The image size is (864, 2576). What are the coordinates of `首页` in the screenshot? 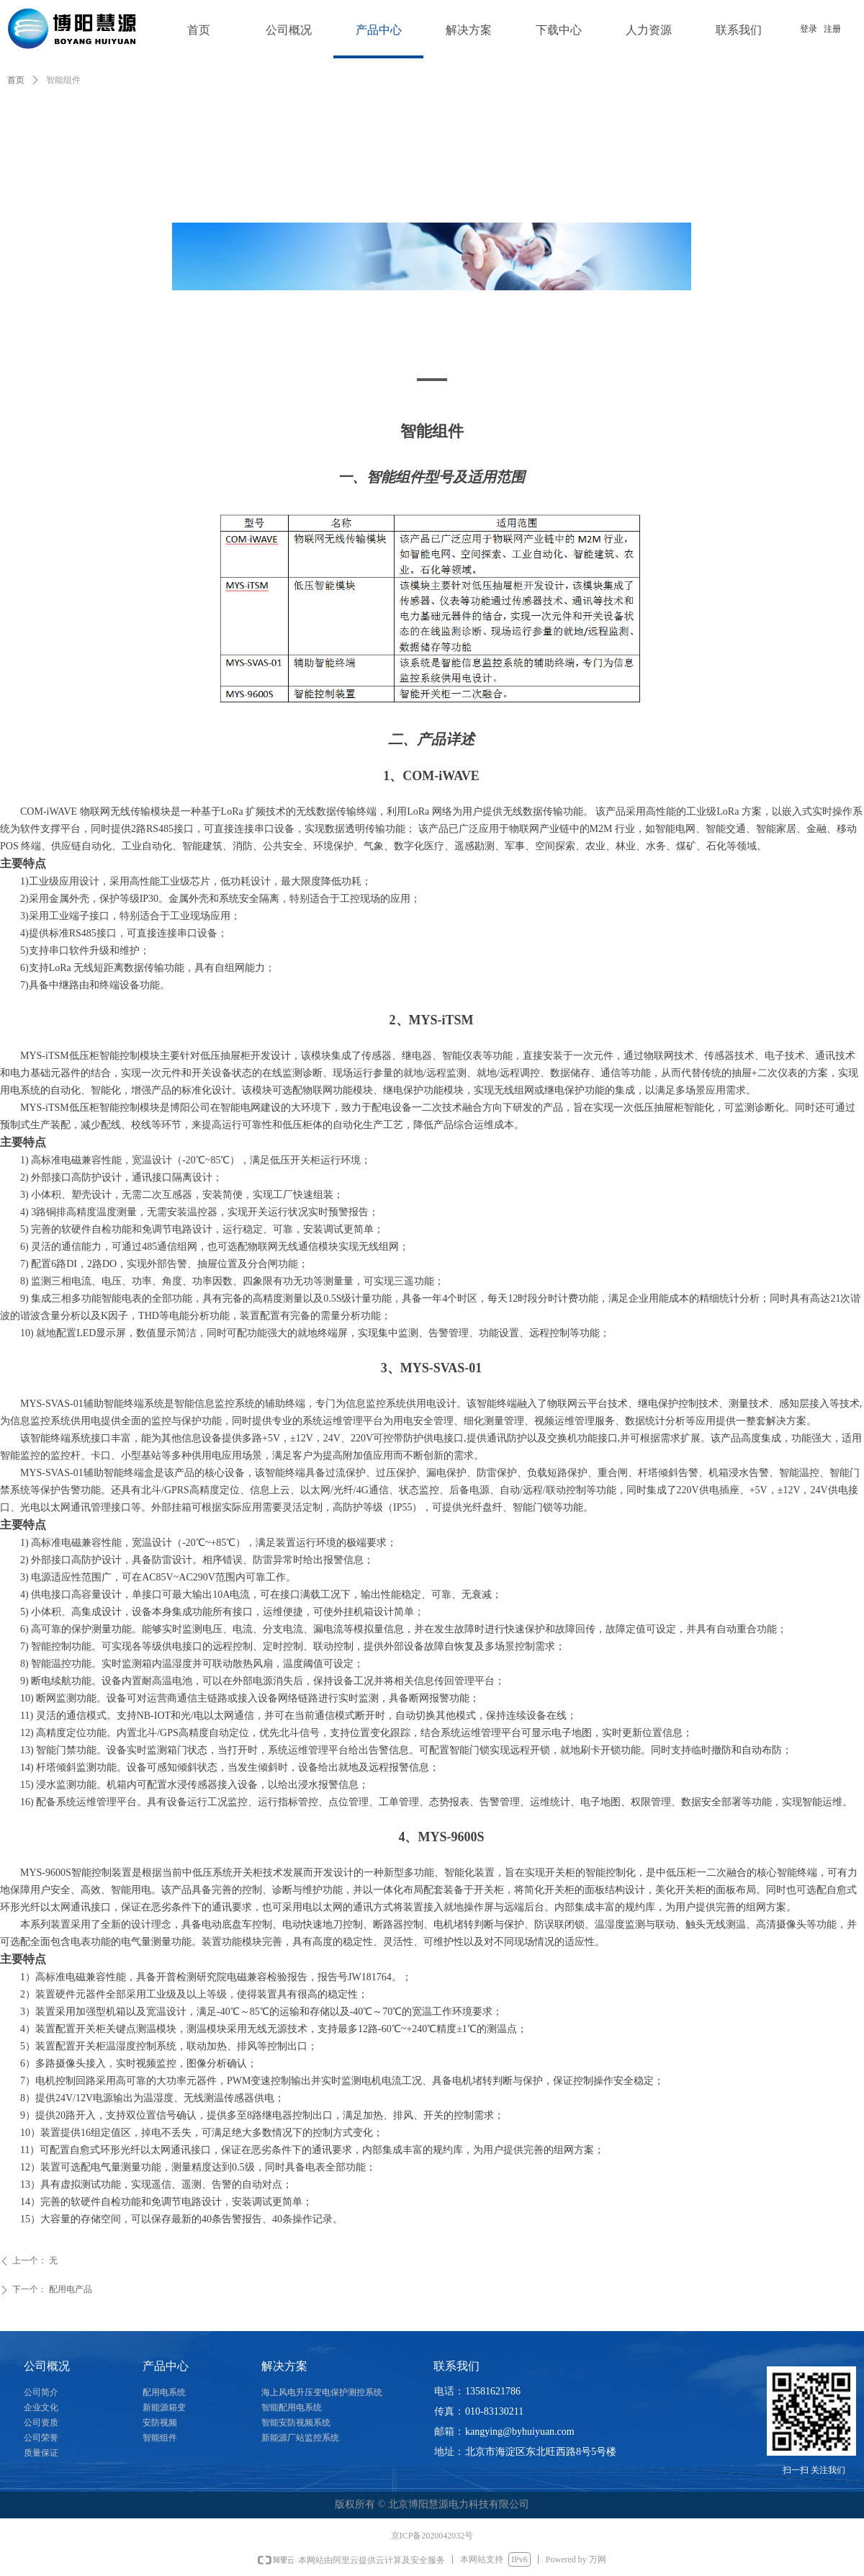 It's located at (15, 80).